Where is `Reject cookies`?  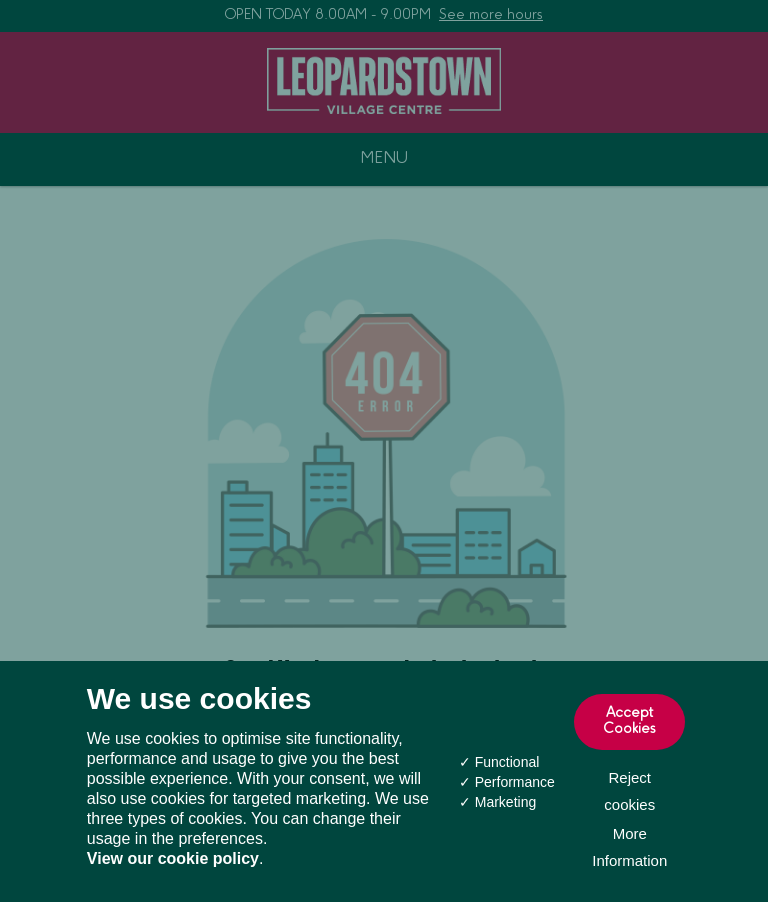 Reject cookies is located at coordinates (629, 791).